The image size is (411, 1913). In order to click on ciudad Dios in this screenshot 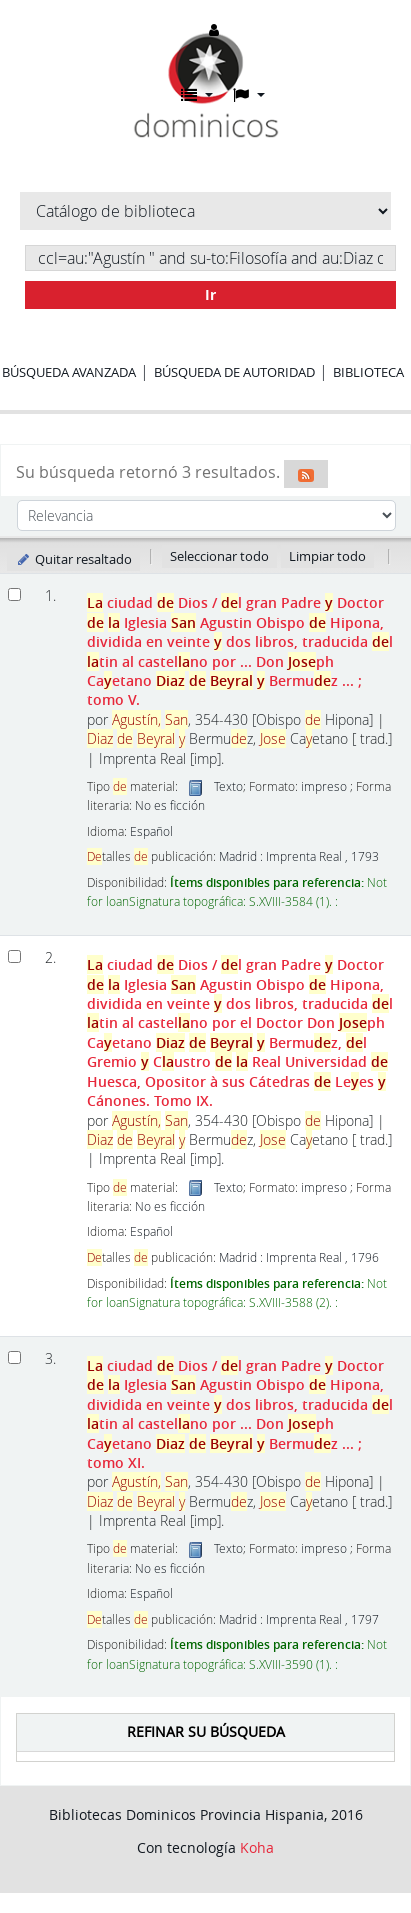, I will do `click(240, 651)`.